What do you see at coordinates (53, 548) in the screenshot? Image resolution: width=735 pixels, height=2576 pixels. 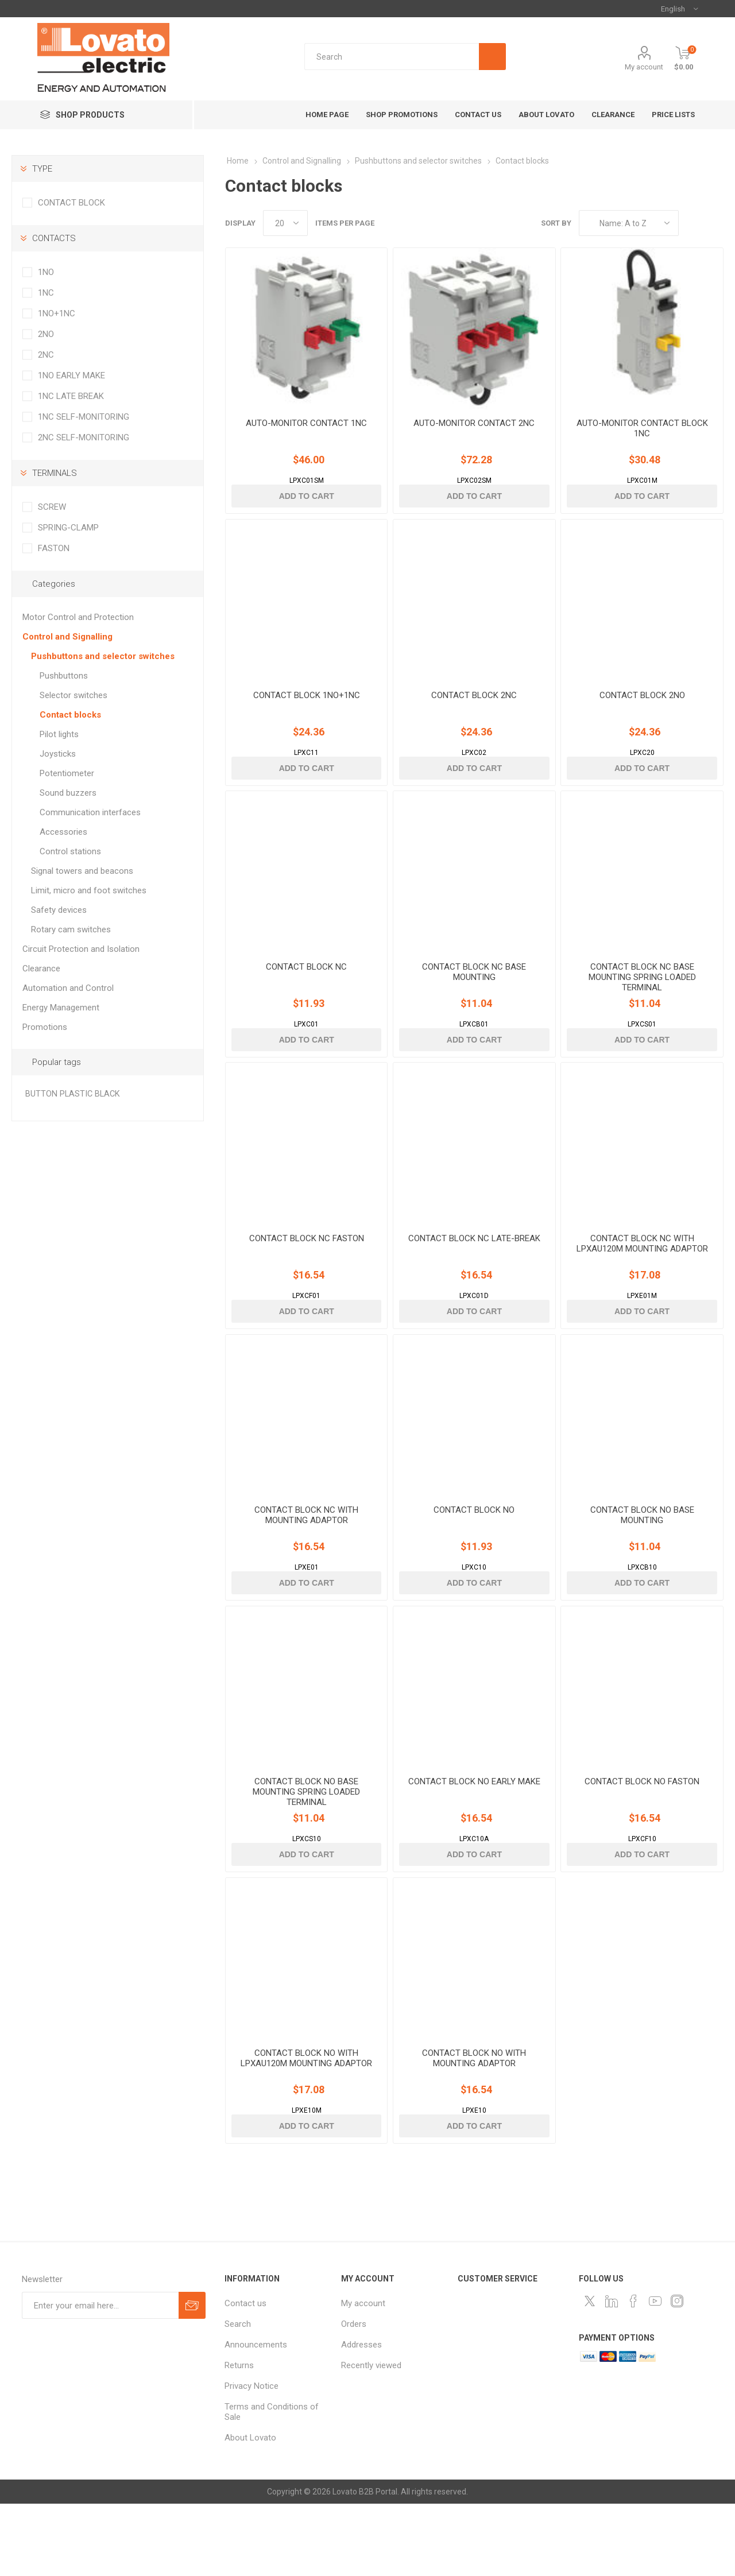 I see `FASTON` at bounding box center [53, 548].